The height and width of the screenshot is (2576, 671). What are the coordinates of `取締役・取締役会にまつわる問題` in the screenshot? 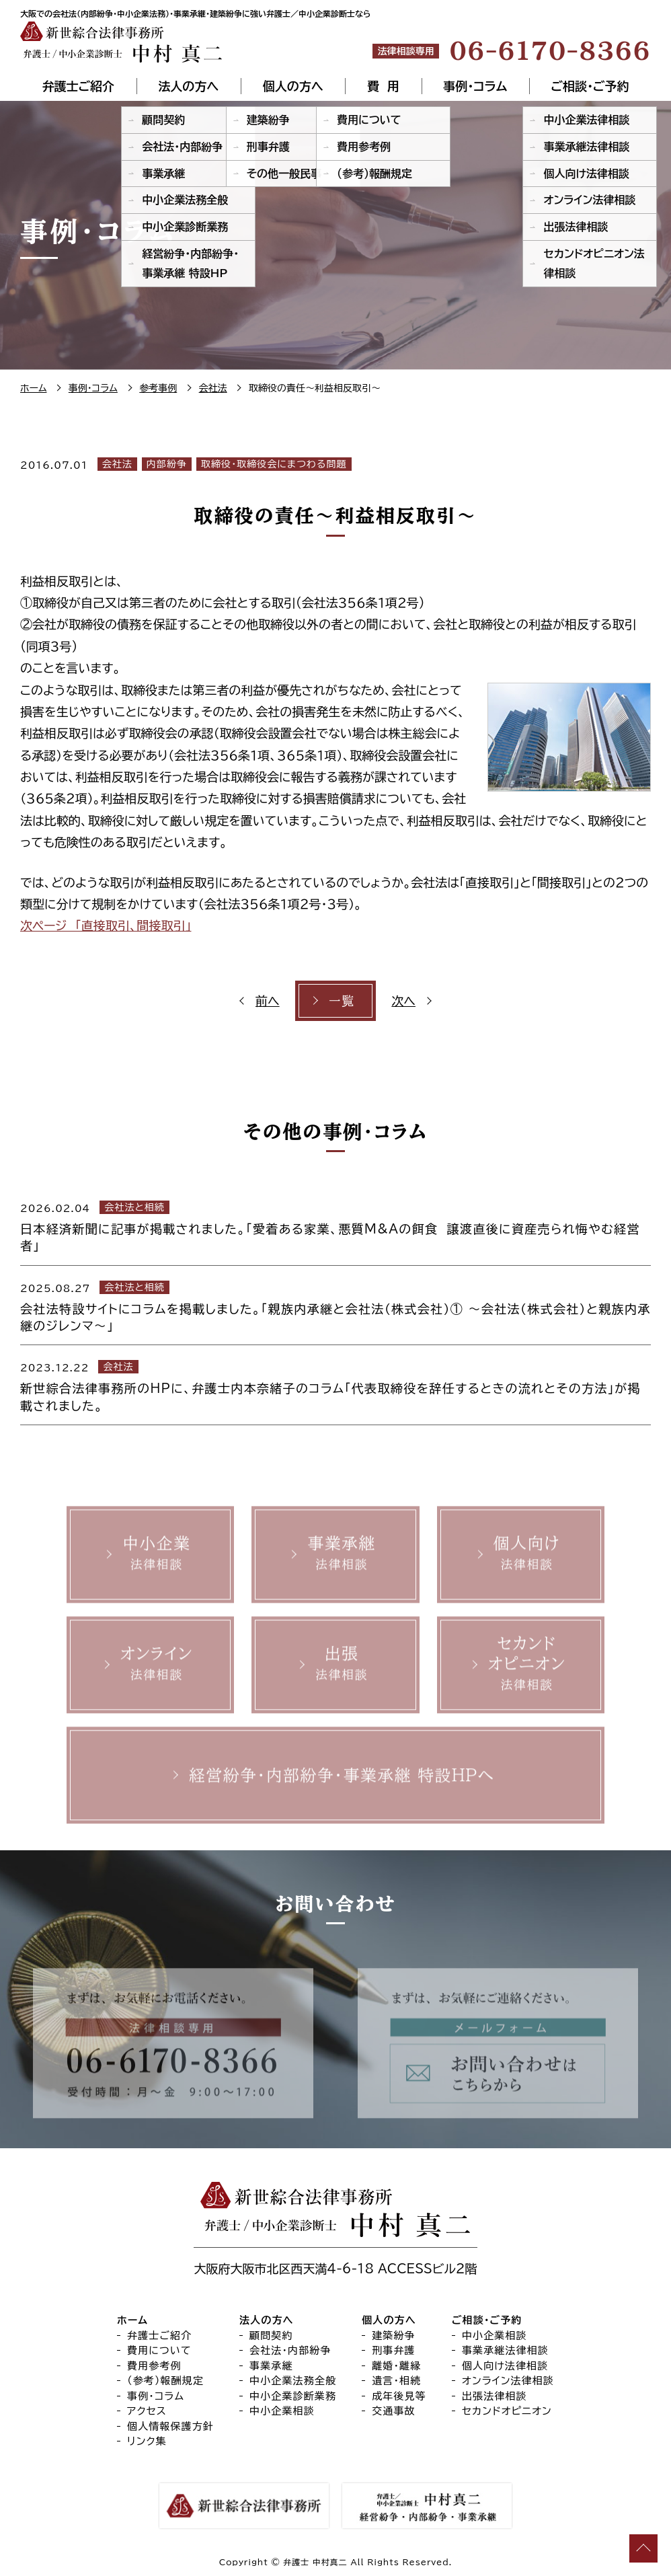 It's located at (274, 464).